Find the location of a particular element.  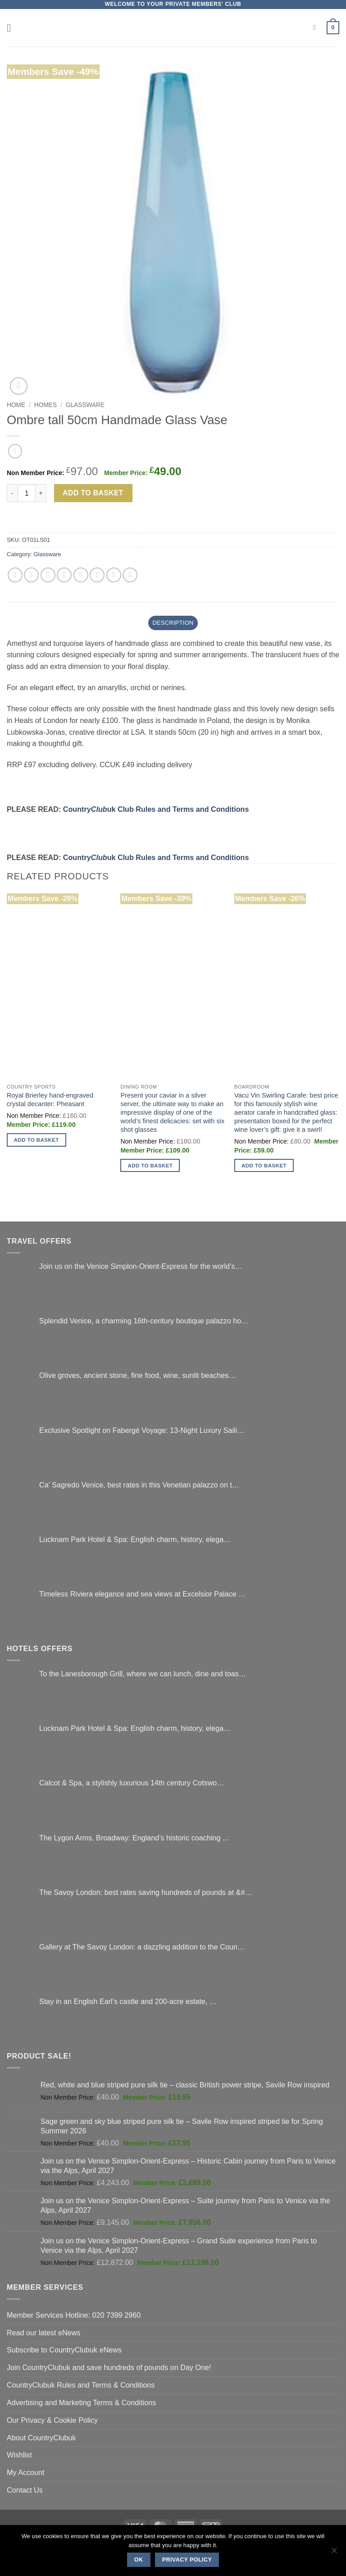

[Pin on Pinterest] is located at coordinates (80, 574).